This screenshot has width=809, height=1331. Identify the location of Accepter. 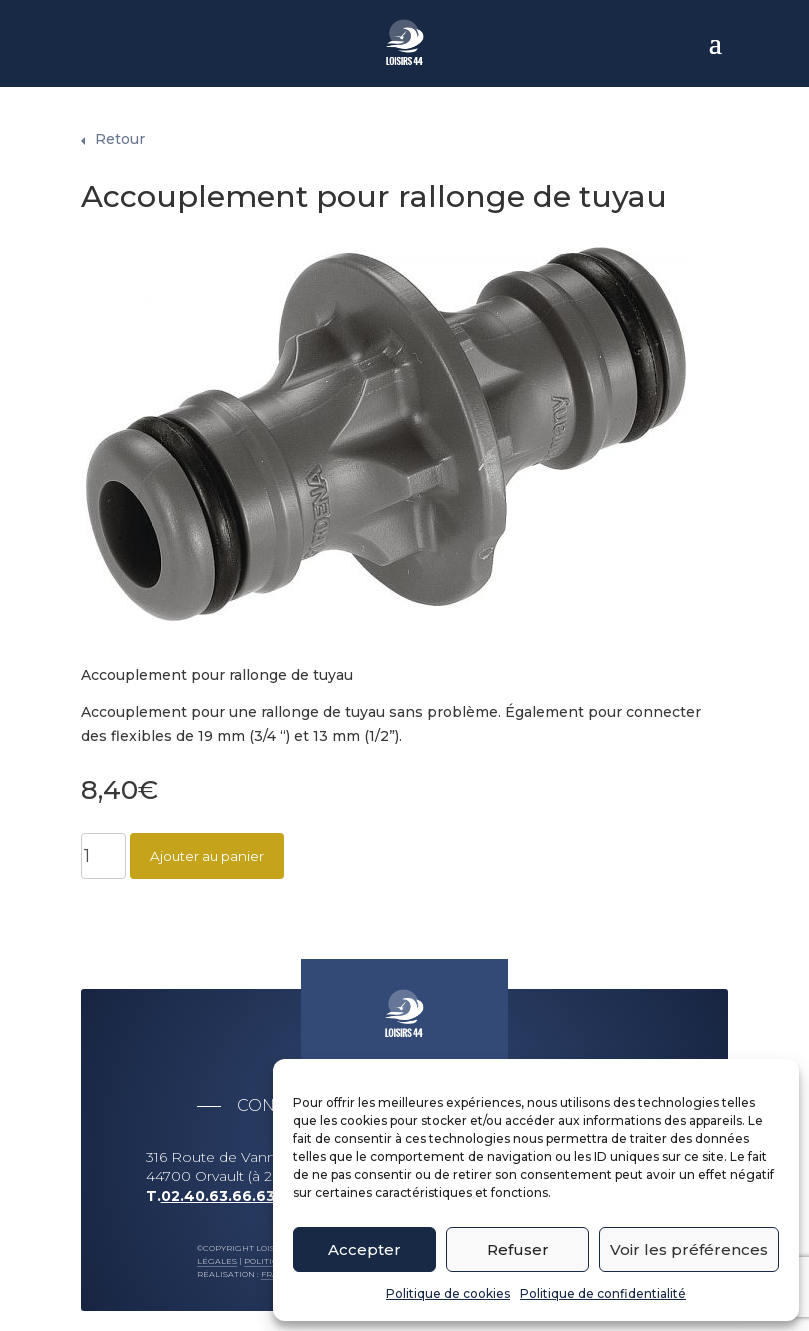
(364, 1249).